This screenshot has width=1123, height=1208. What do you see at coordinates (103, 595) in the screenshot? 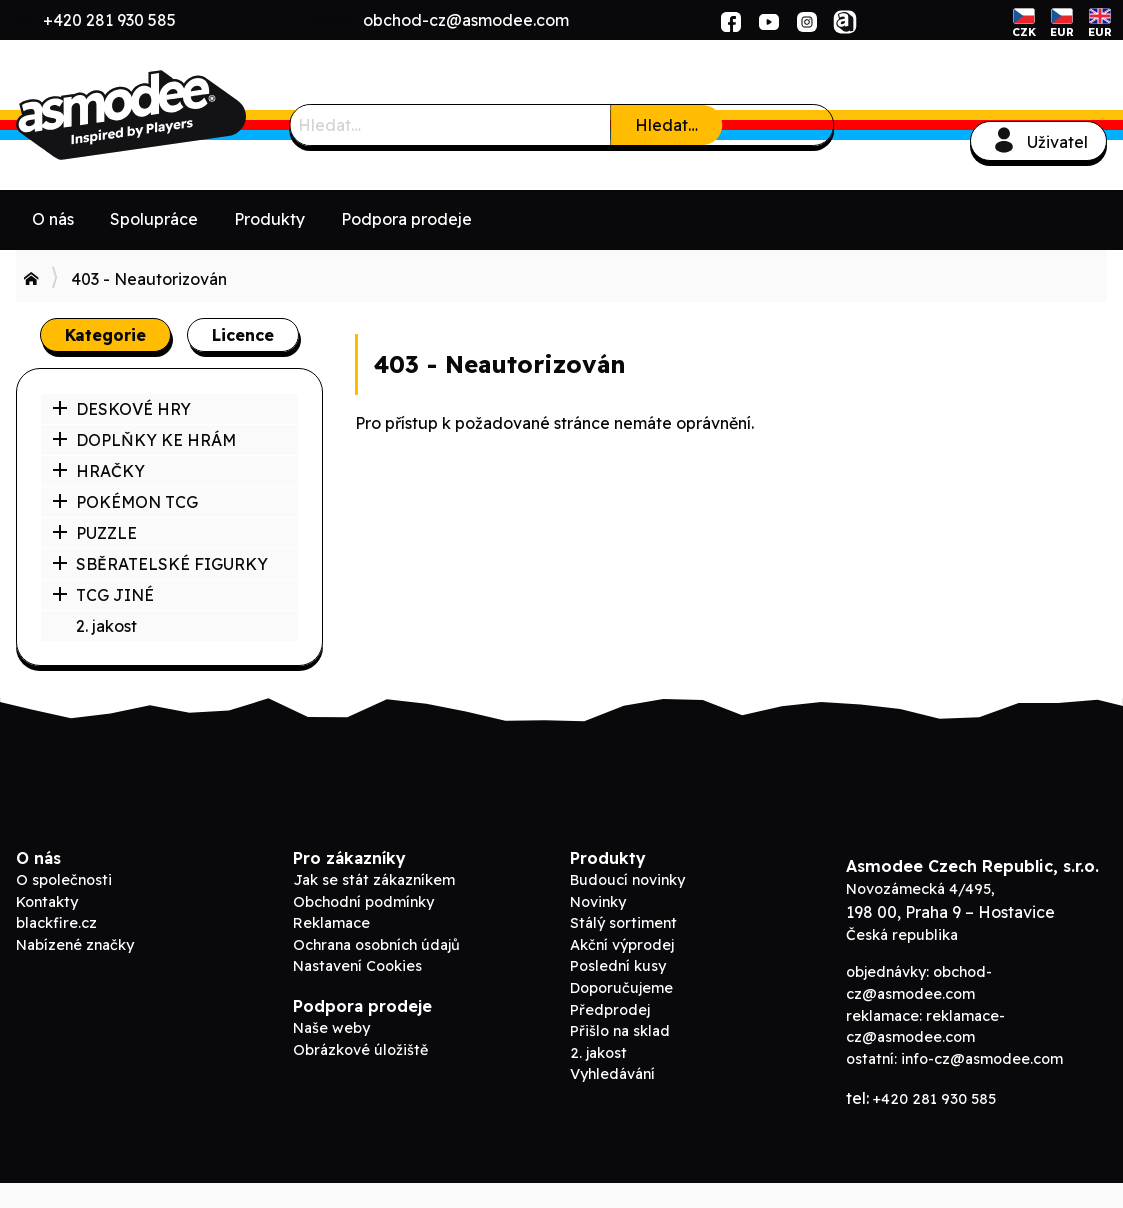
I see `TCG JINÉ` at bounding box center [103, 595].